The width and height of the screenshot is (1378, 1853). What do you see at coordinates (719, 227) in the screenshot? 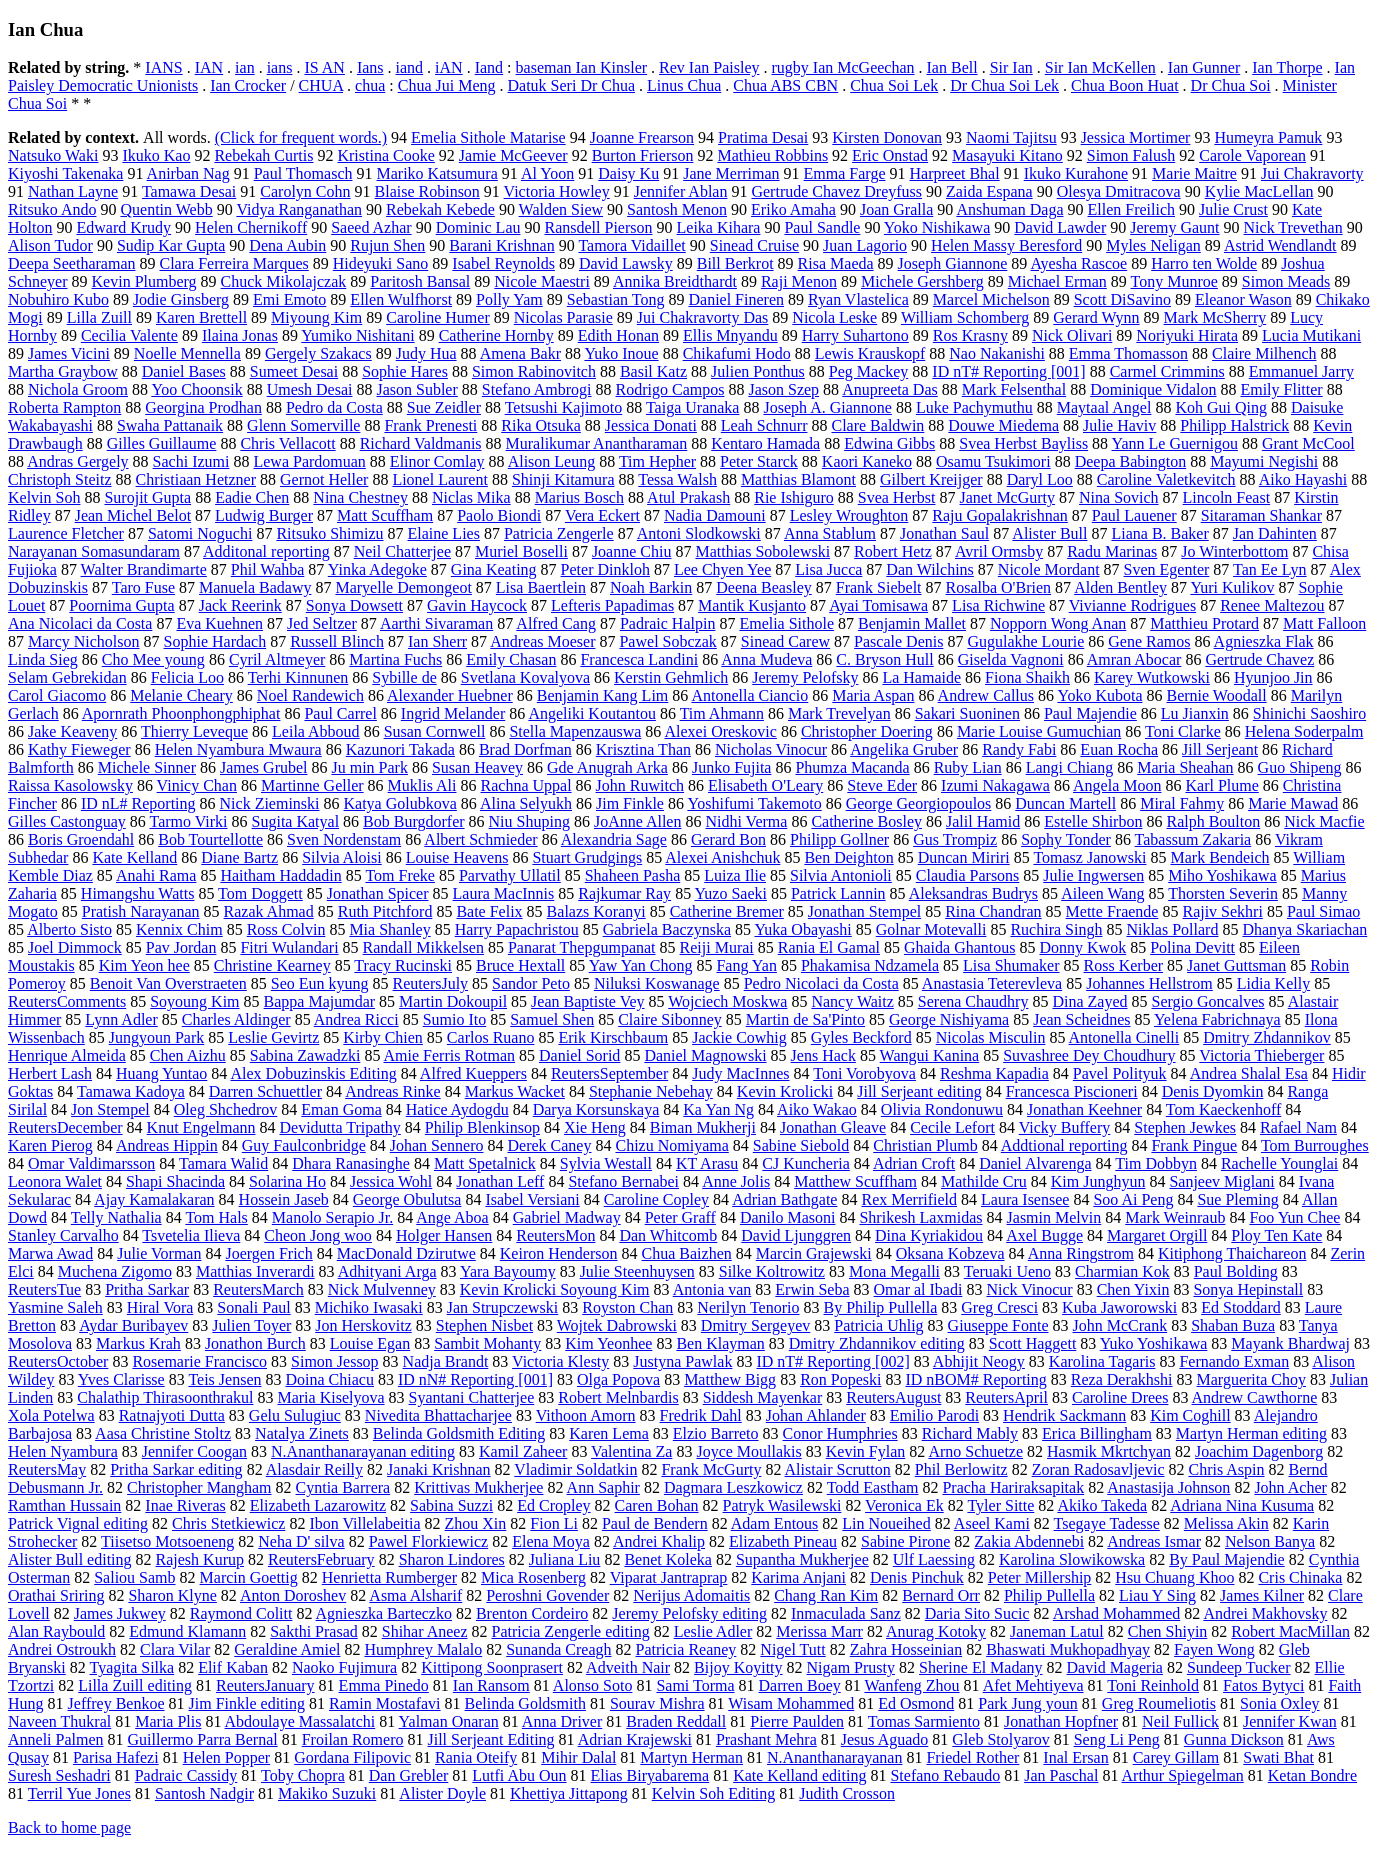
I see `Leika Kihara` at bounding box center [719, 227].